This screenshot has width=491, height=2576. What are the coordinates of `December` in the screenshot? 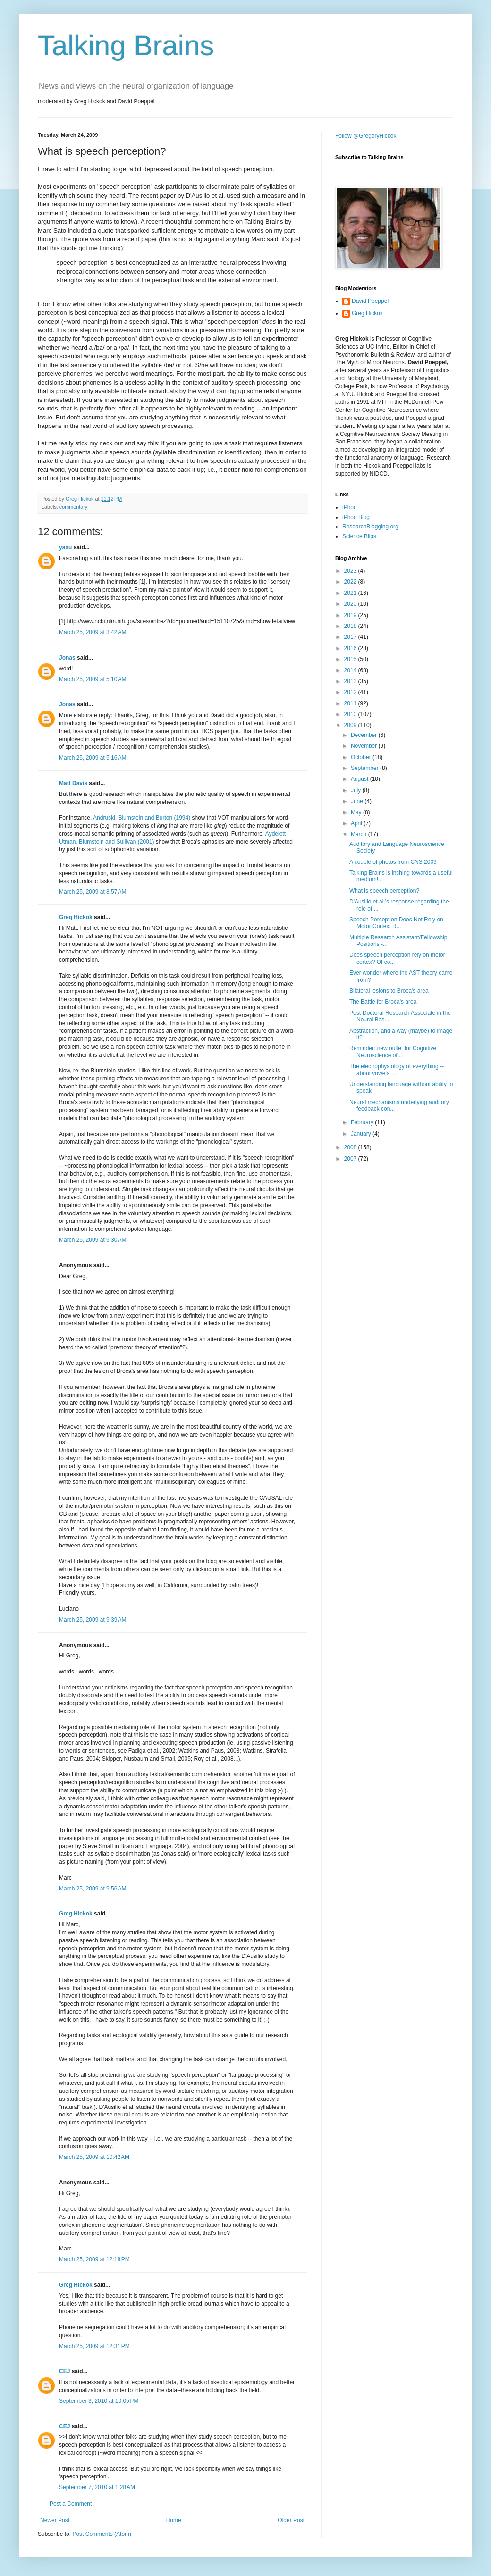 It's located at (365, 735).